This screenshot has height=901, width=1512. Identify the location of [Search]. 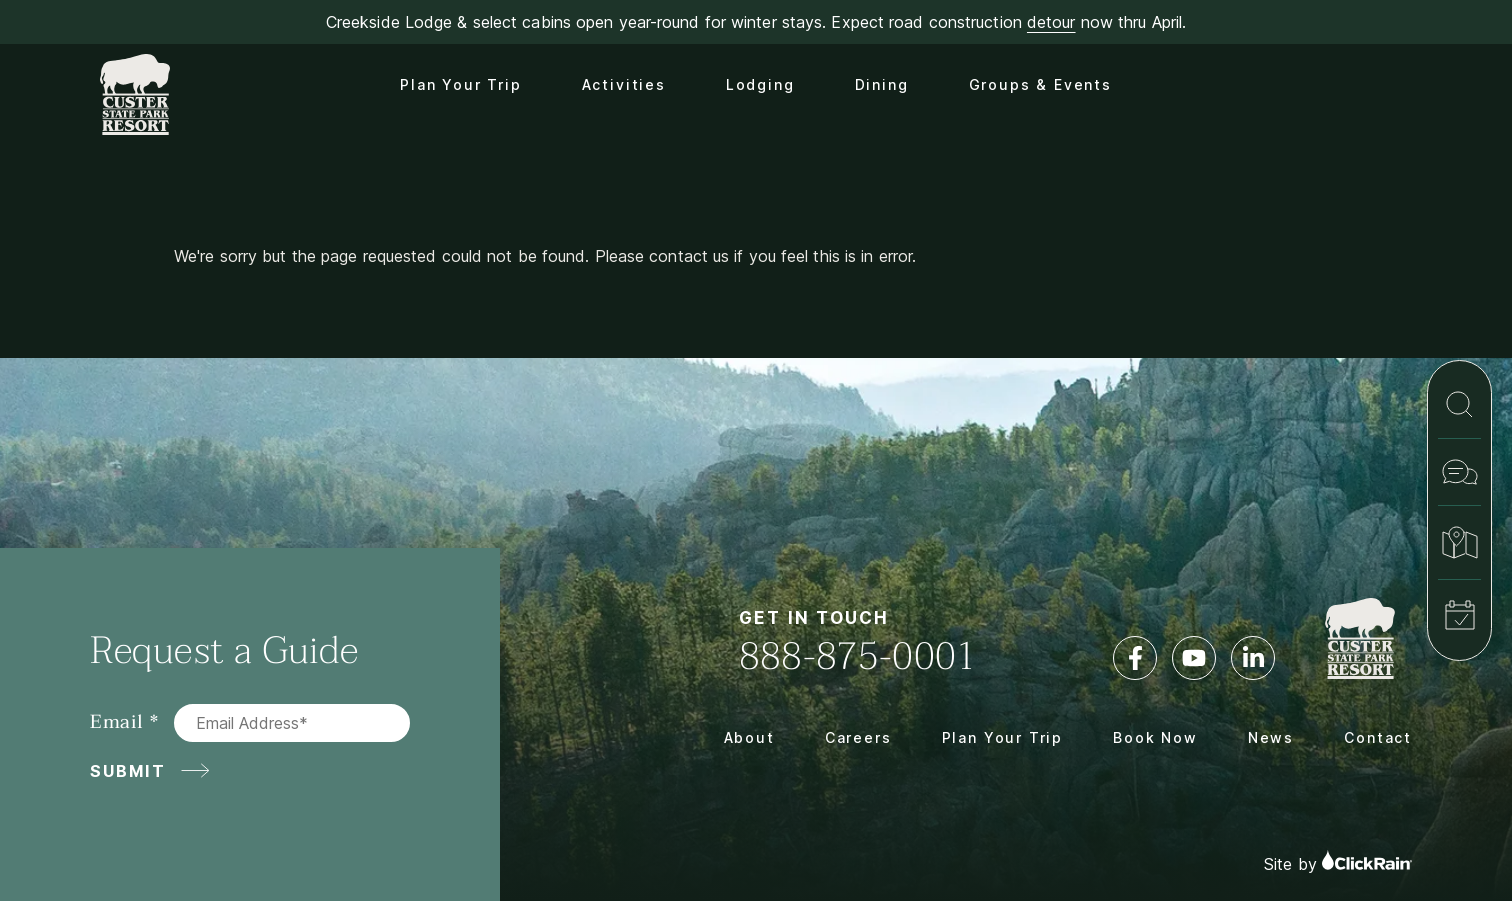
(1459, 404).